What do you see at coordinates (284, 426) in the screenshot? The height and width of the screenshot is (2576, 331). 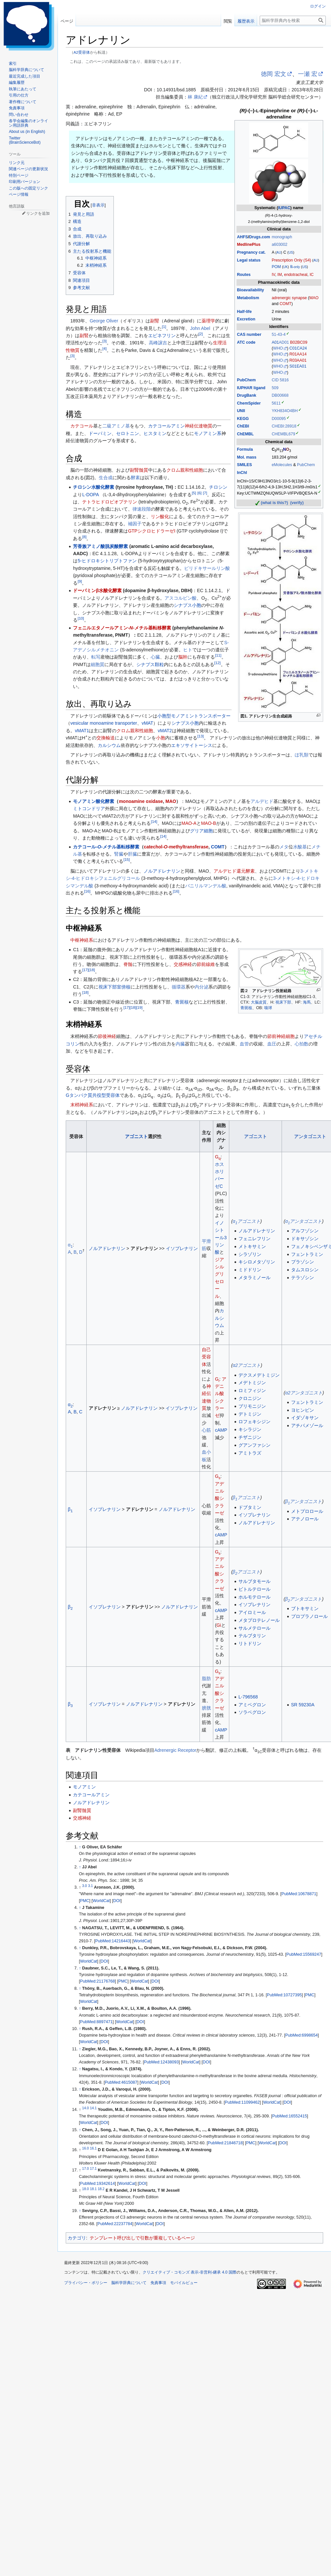 I see `CHEBI:28918` at bounding box center [284, 426].